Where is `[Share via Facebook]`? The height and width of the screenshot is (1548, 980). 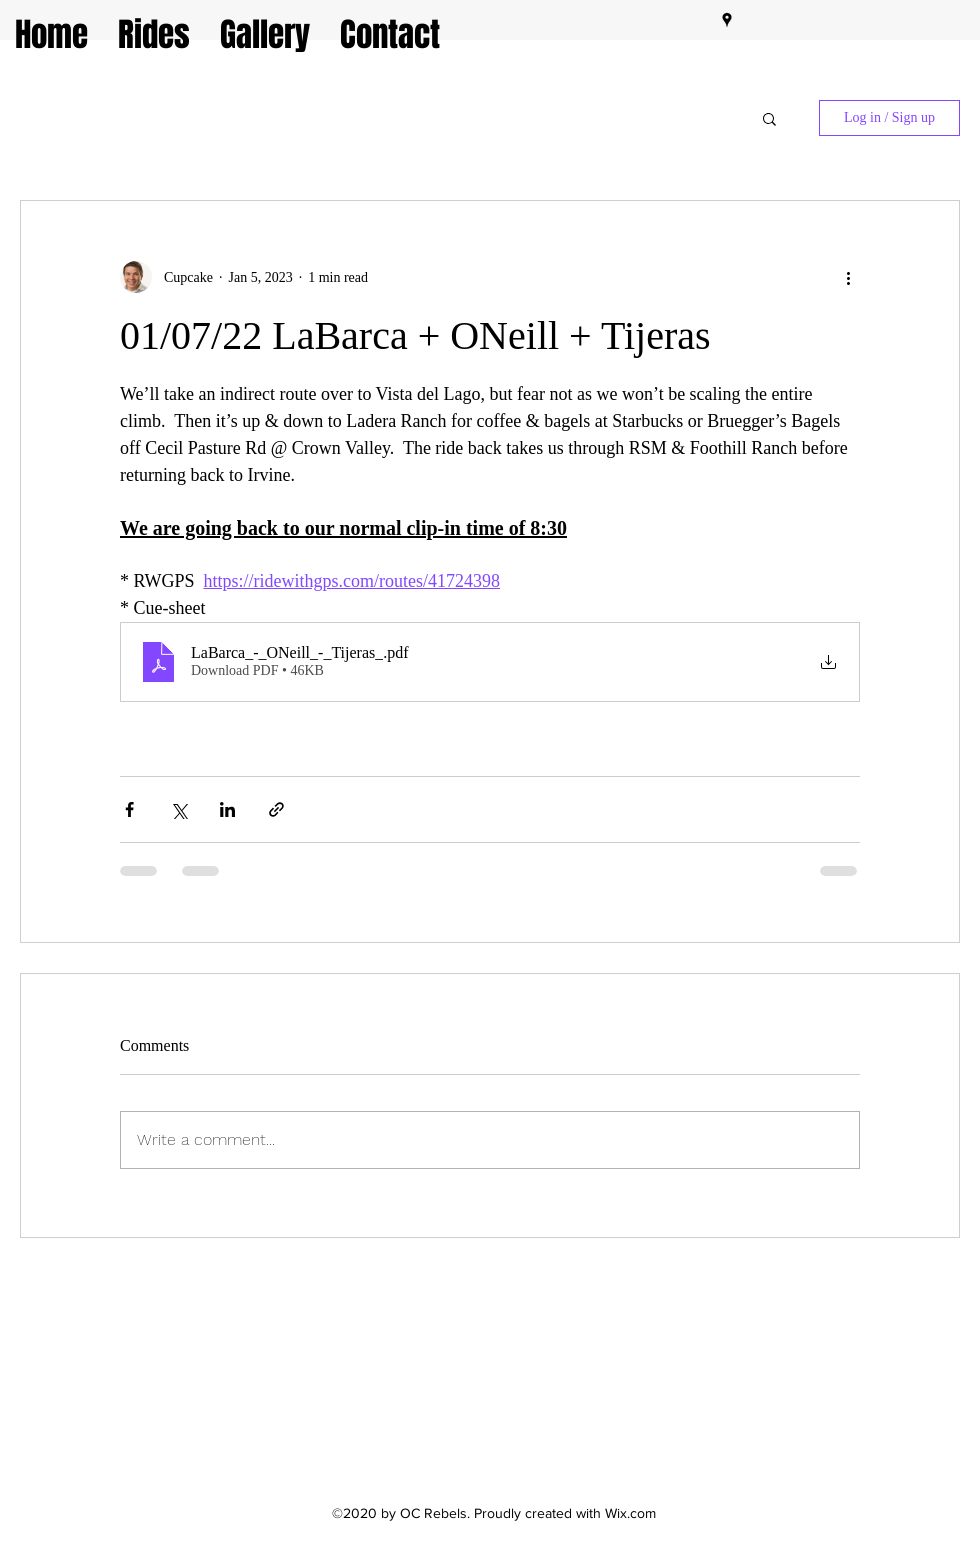 [Share via Facebook] is located at coordinates (129, 809).